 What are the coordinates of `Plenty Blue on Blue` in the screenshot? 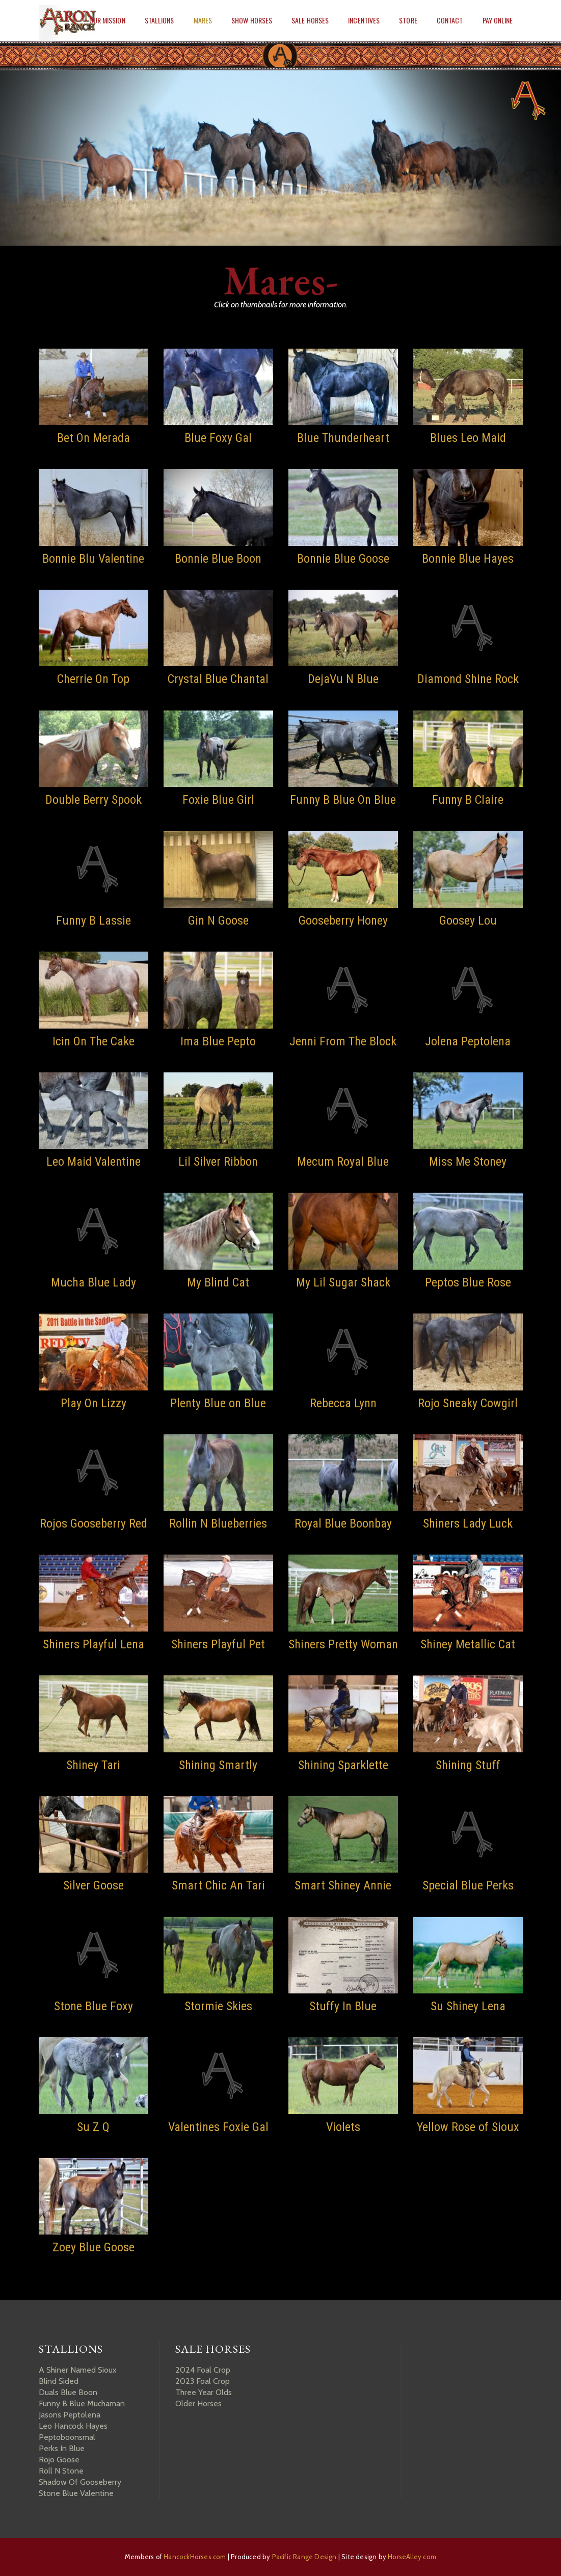 It's located at (218, 1403).